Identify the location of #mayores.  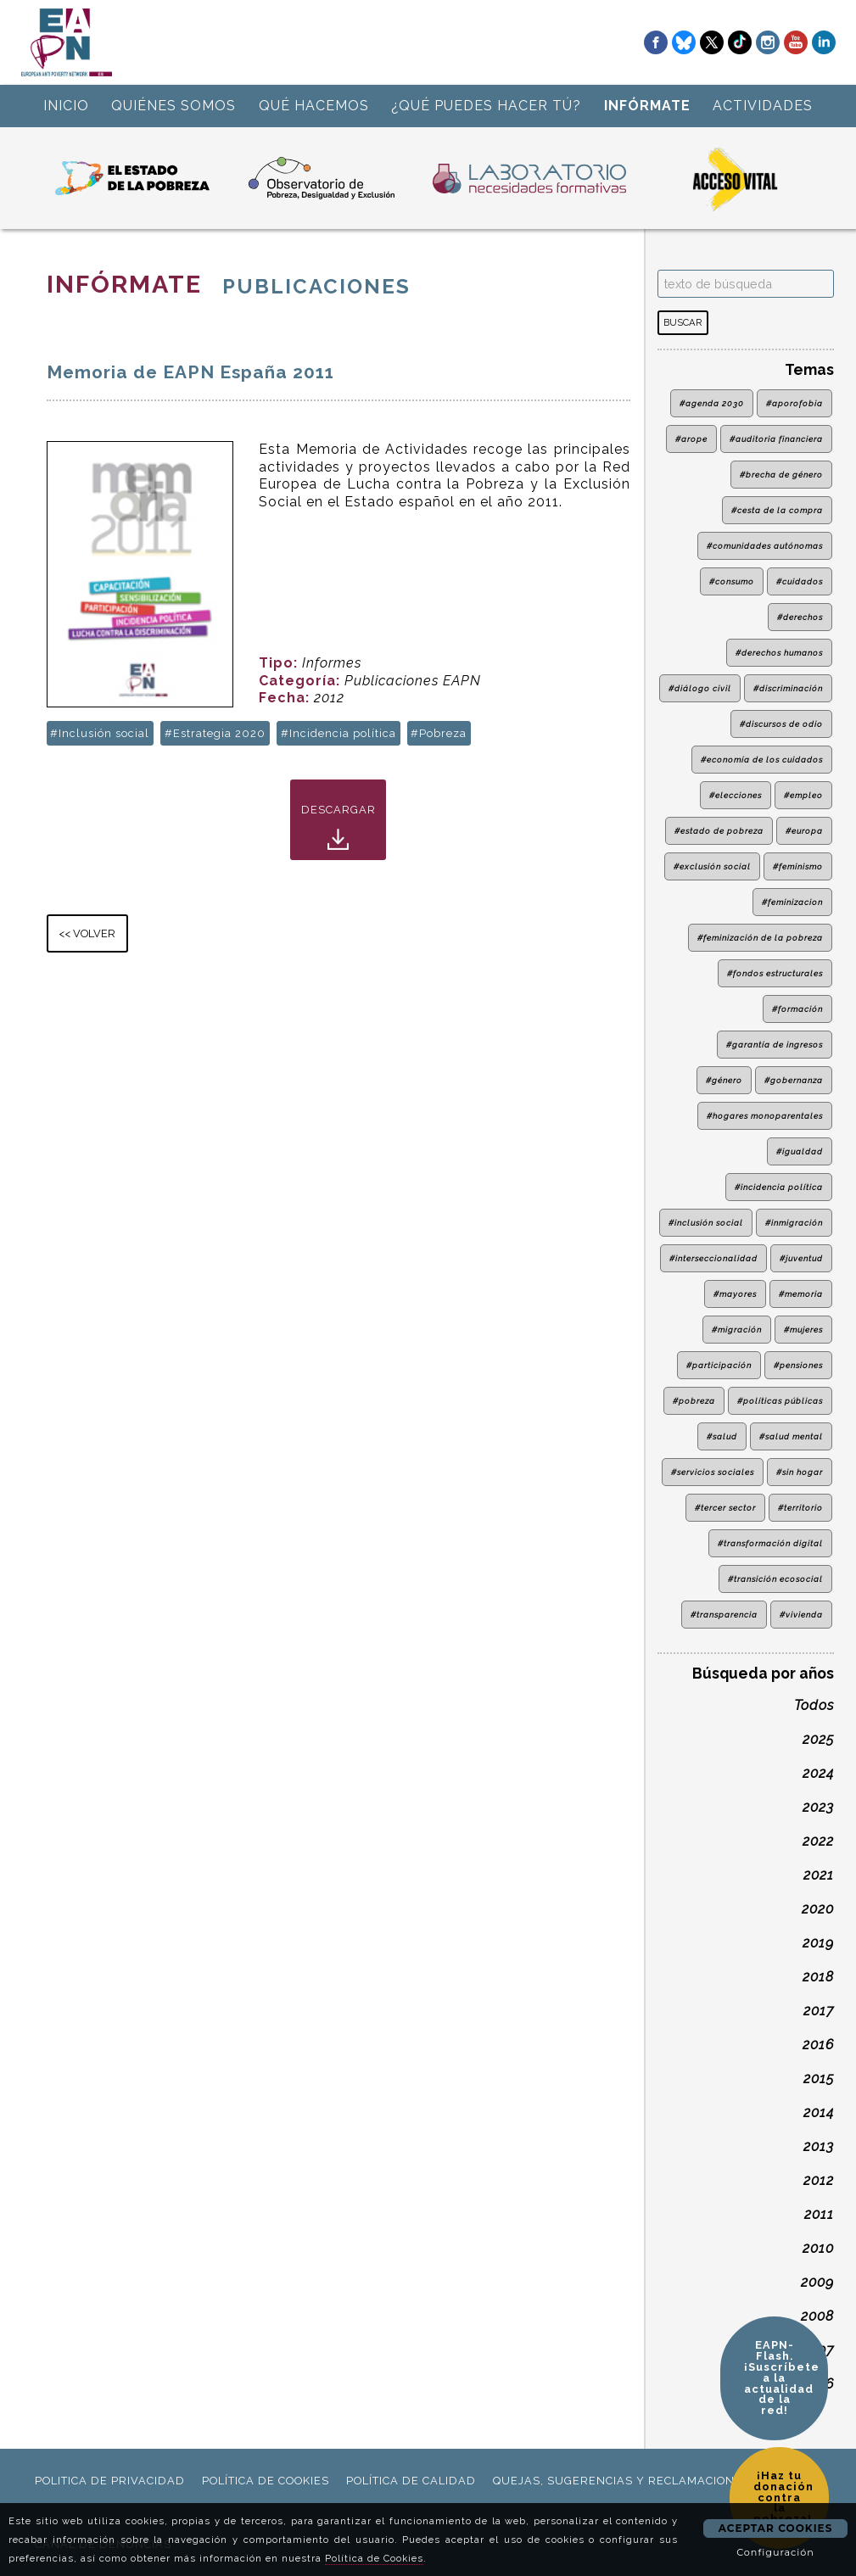
(735, 1294).